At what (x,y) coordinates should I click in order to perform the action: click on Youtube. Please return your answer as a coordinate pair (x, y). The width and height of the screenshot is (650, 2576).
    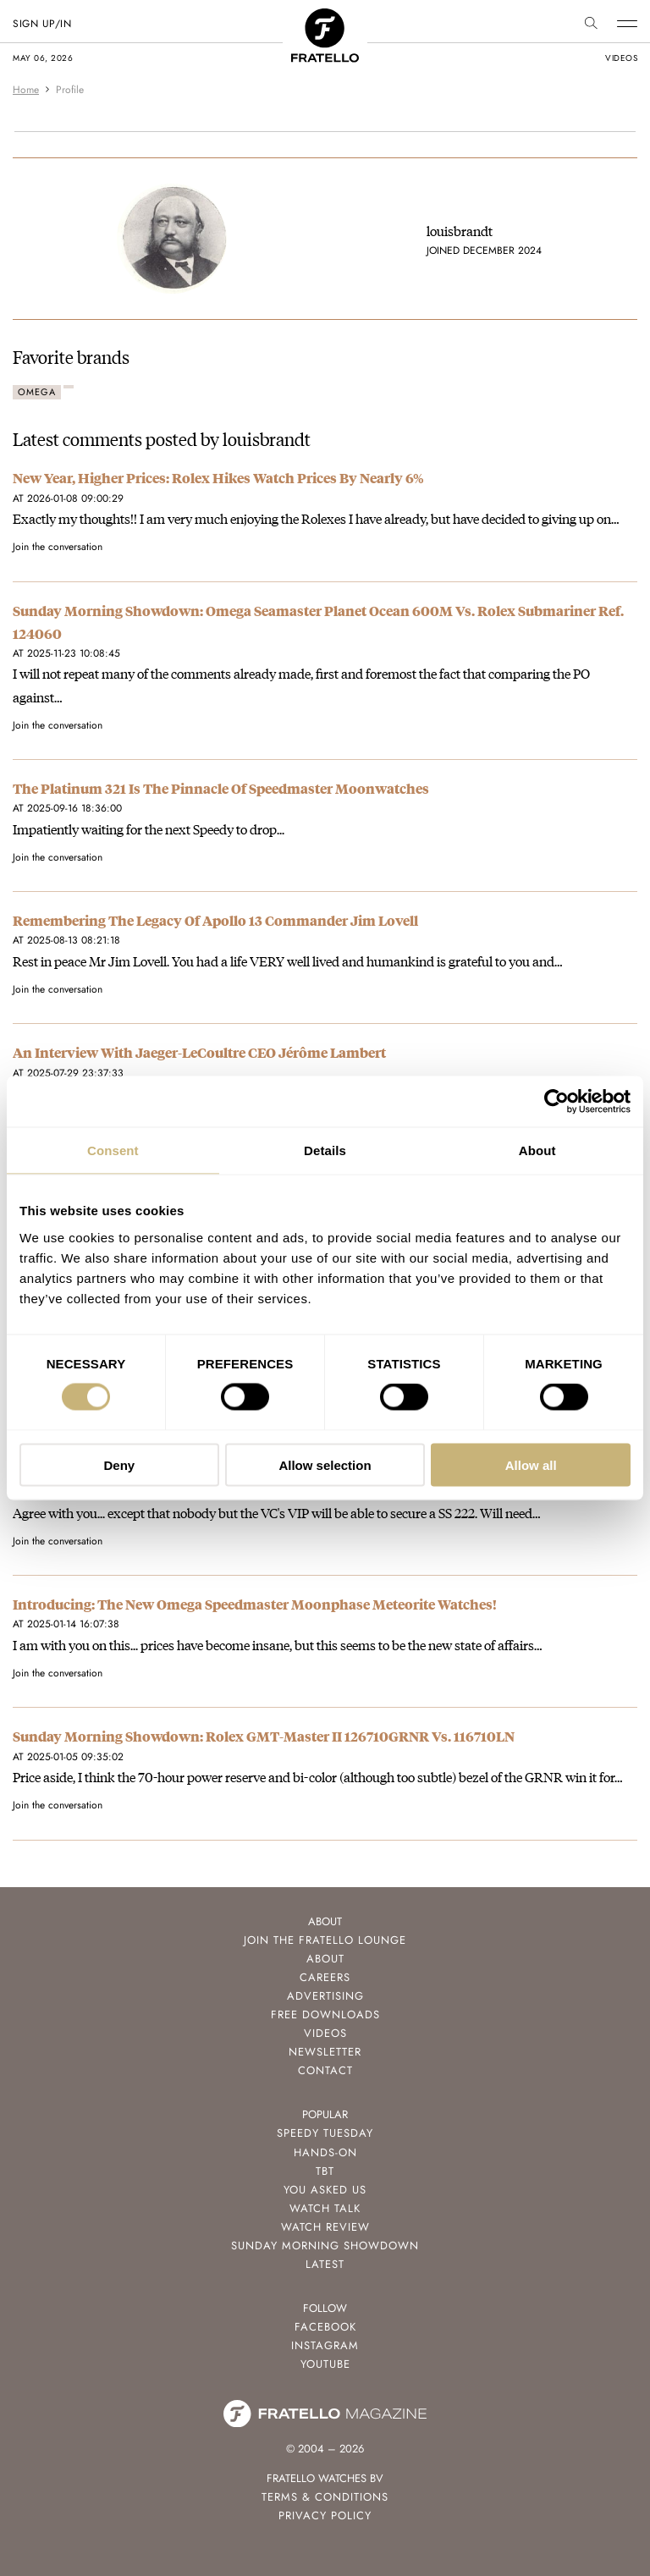
    Looking at the image, I should click on (325, 2364).